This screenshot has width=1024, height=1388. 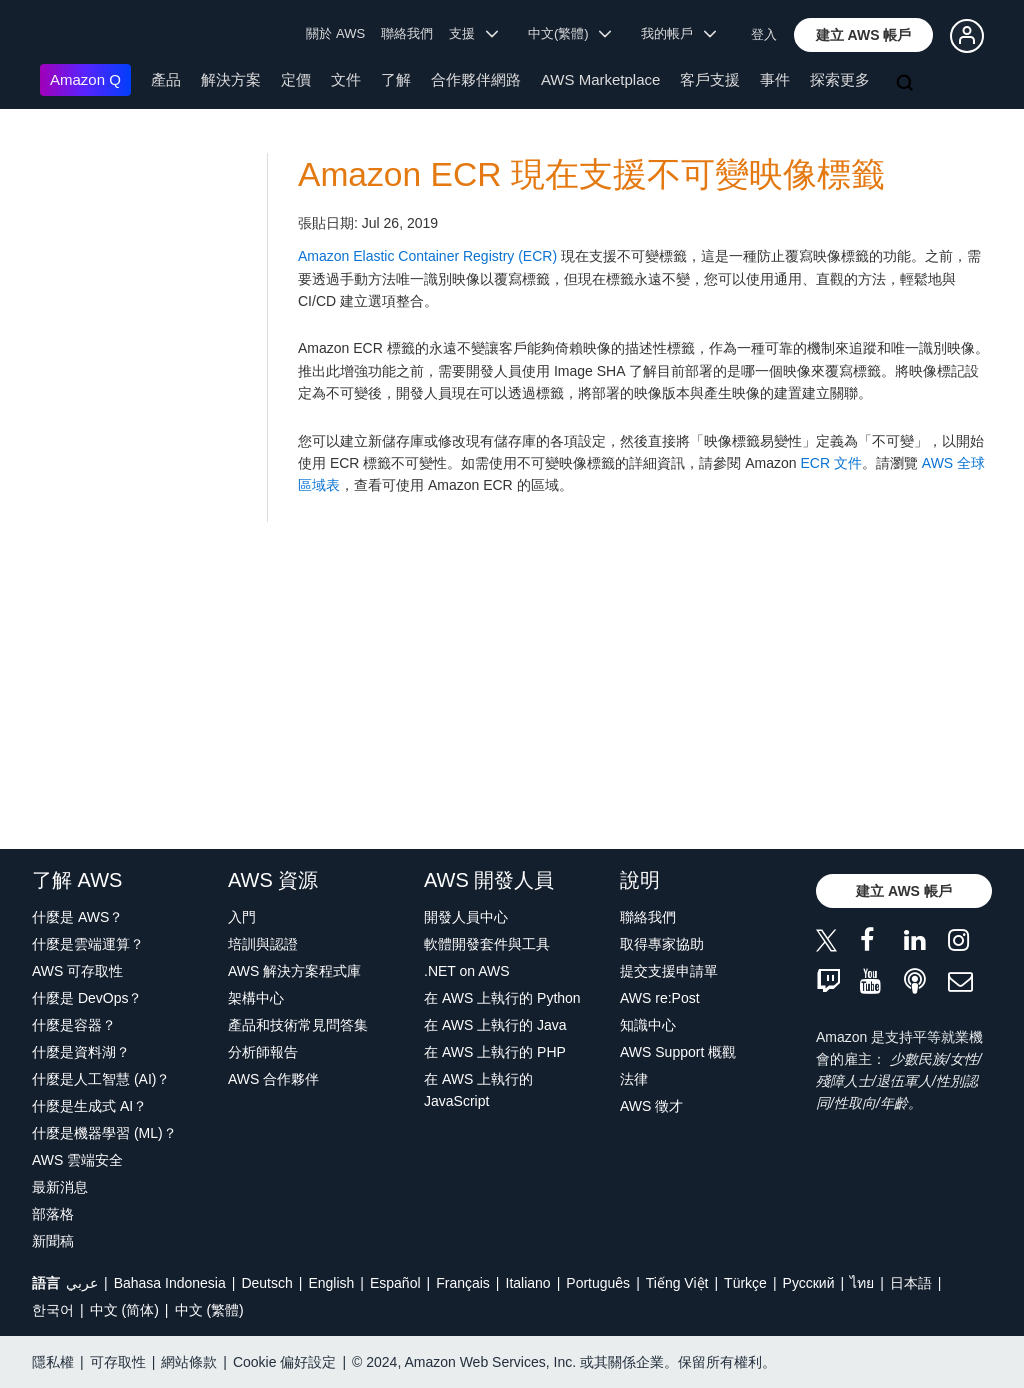 What do you see at coordinates (775, 79) in the screenshot?
I see `事件` at bounding box center [775, 79].